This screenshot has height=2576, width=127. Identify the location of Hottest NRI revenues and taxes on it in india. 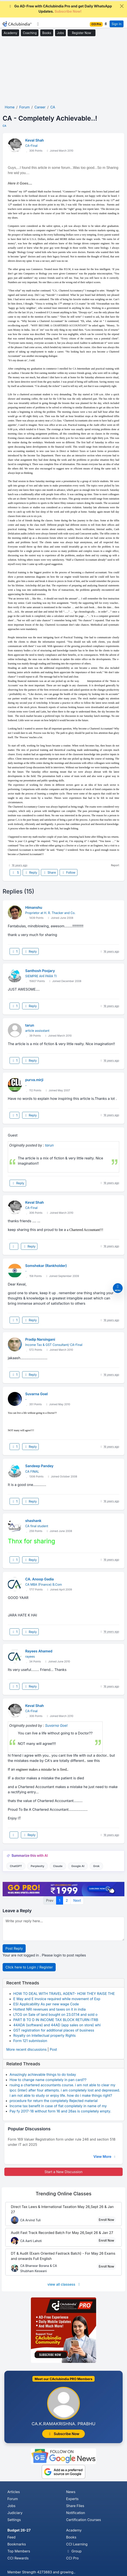
(49, 2009).